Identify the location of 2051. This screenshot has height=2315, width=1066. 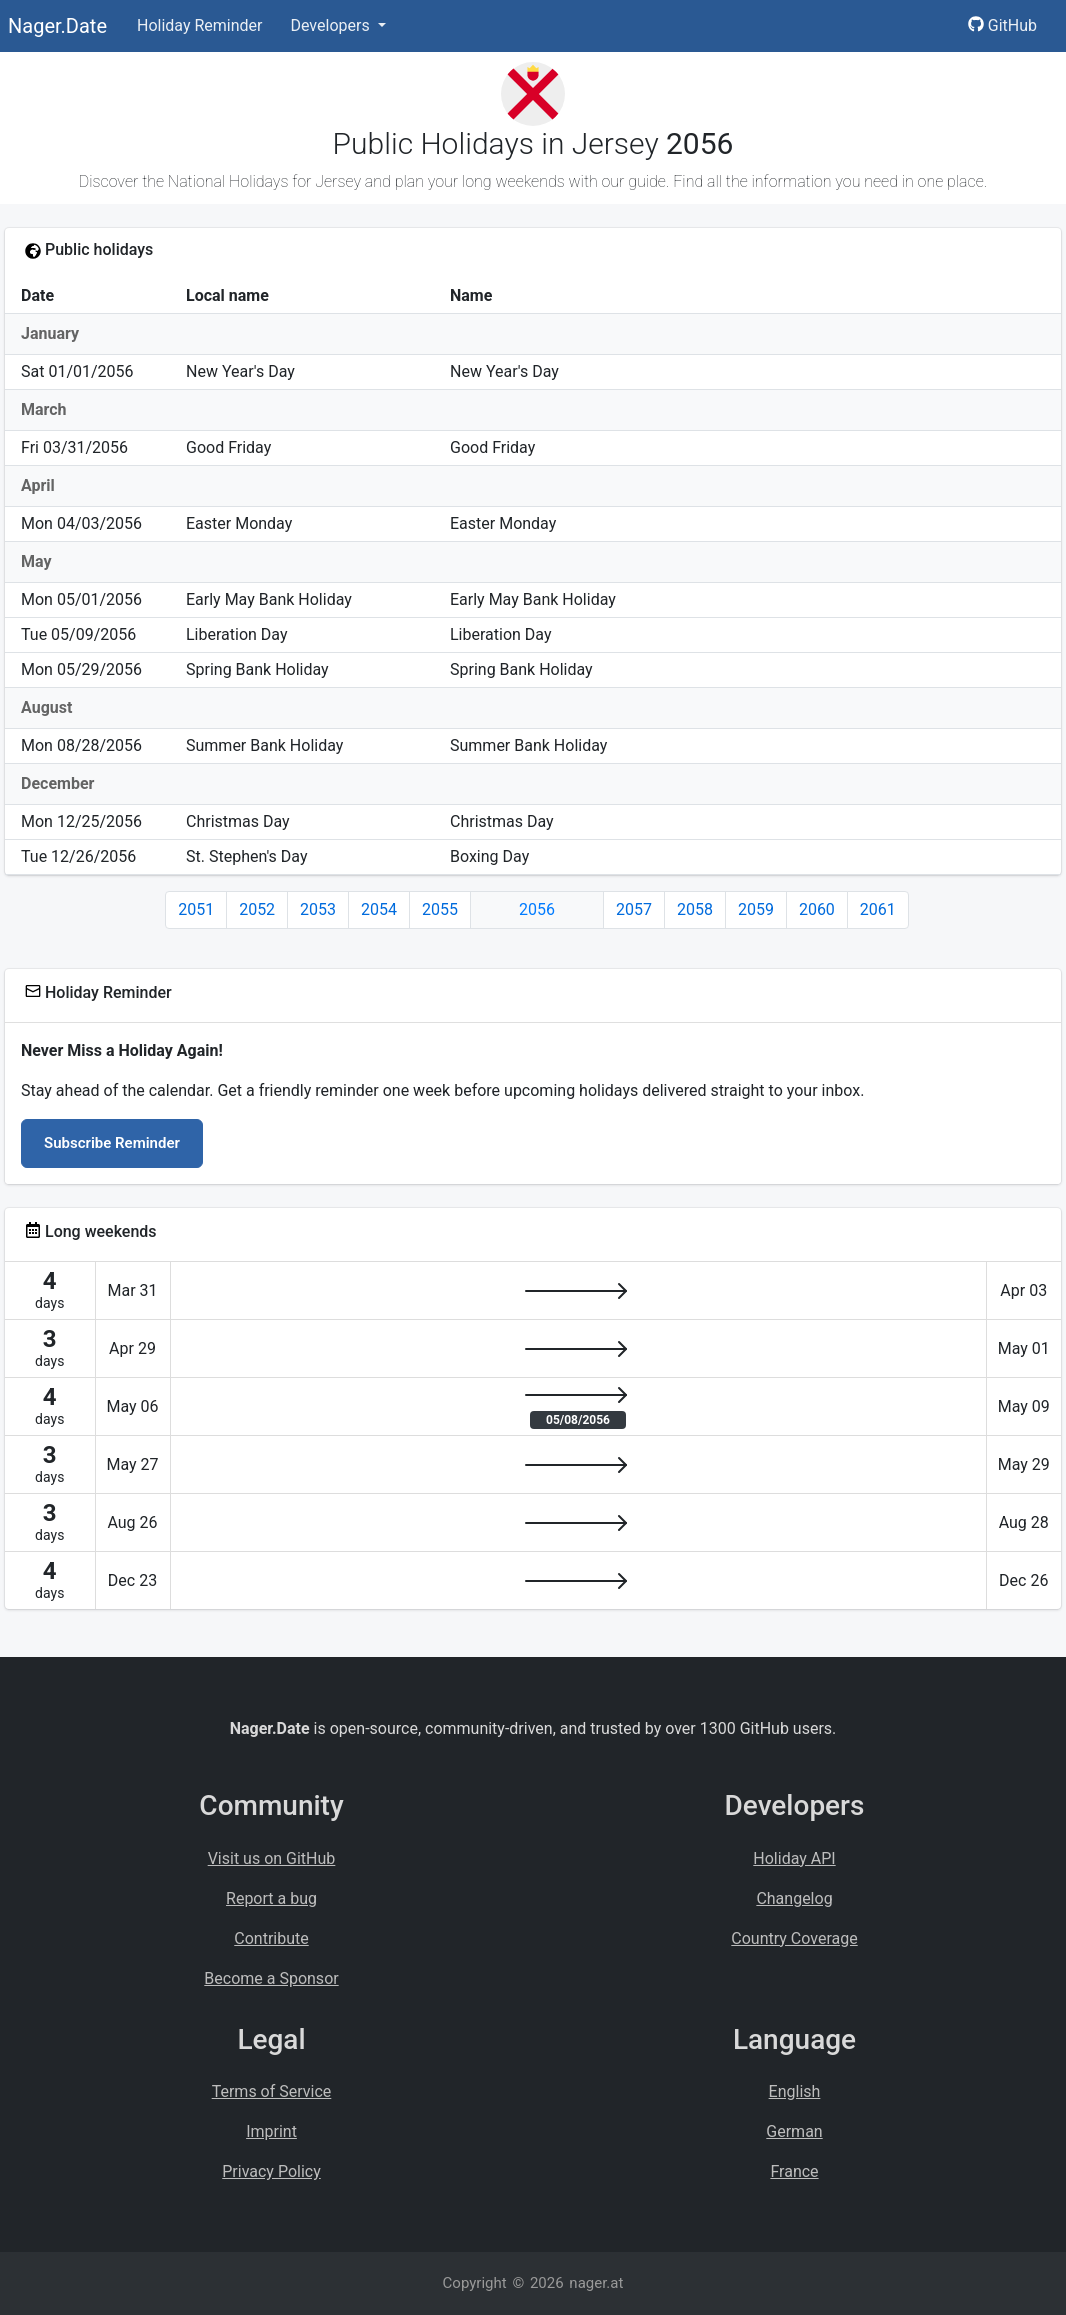
(196, 909).